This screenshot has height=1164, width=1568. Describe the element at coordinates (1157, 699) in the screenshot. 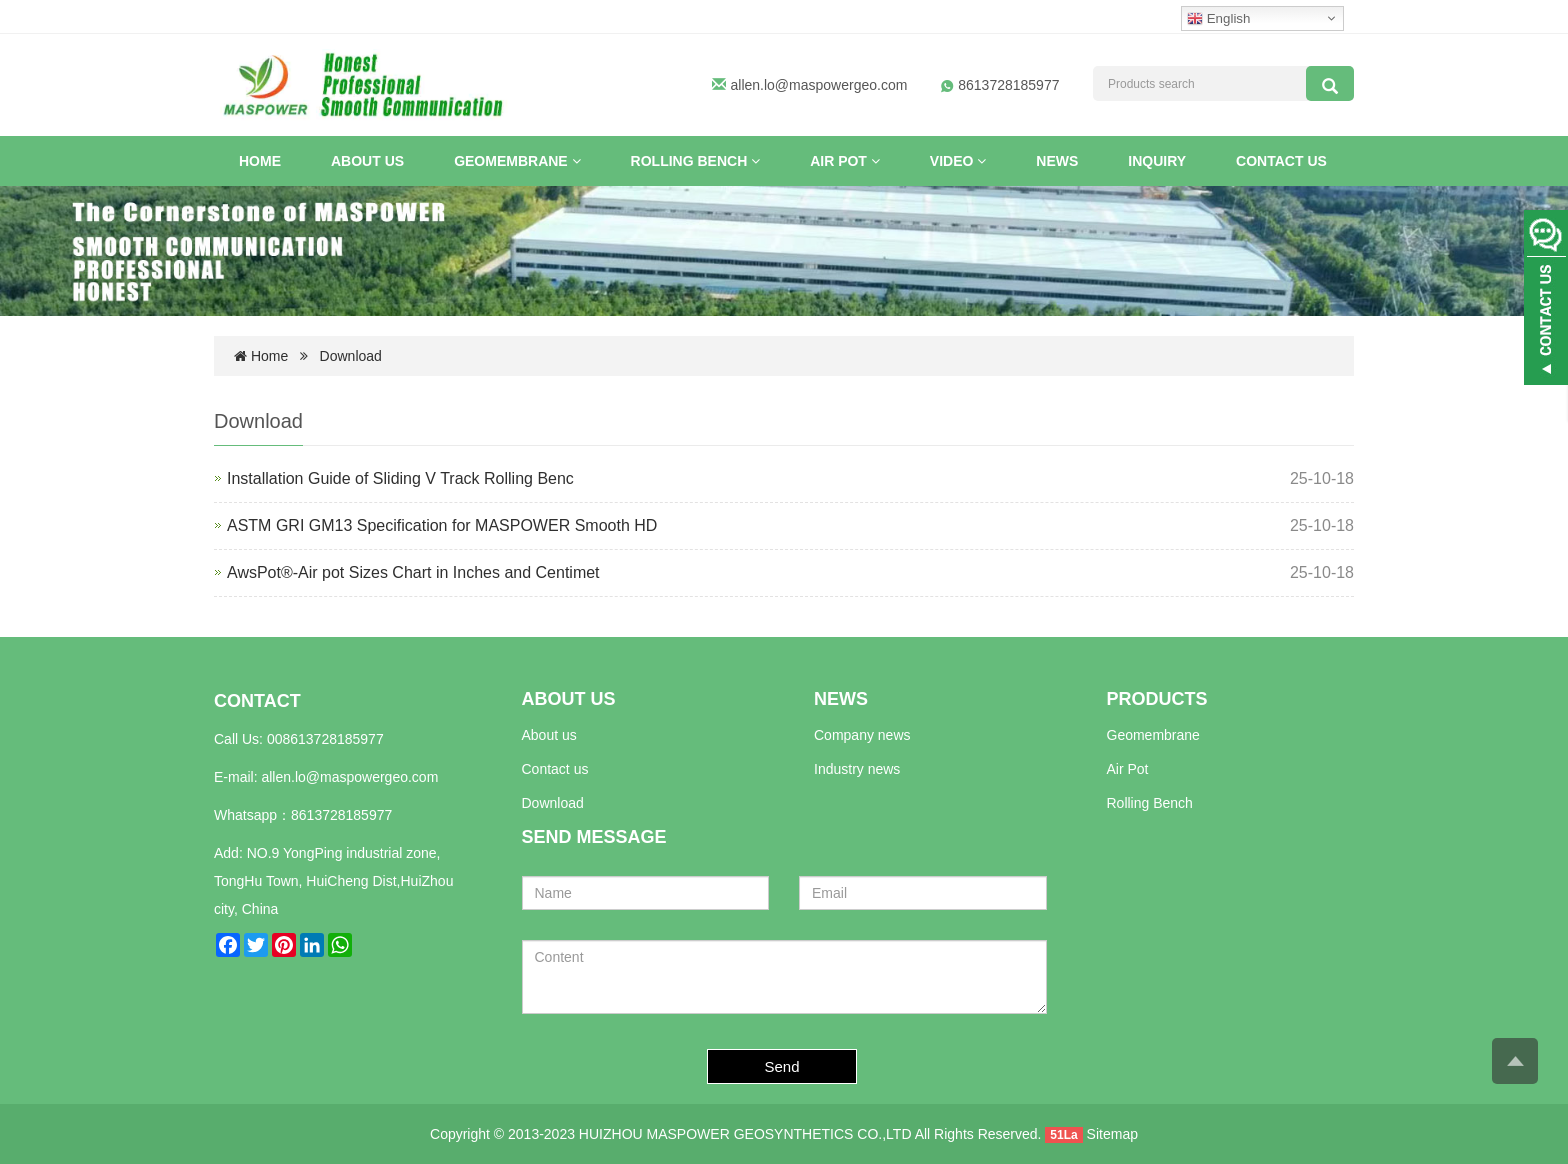

I see `PRODUCTS` at that location.